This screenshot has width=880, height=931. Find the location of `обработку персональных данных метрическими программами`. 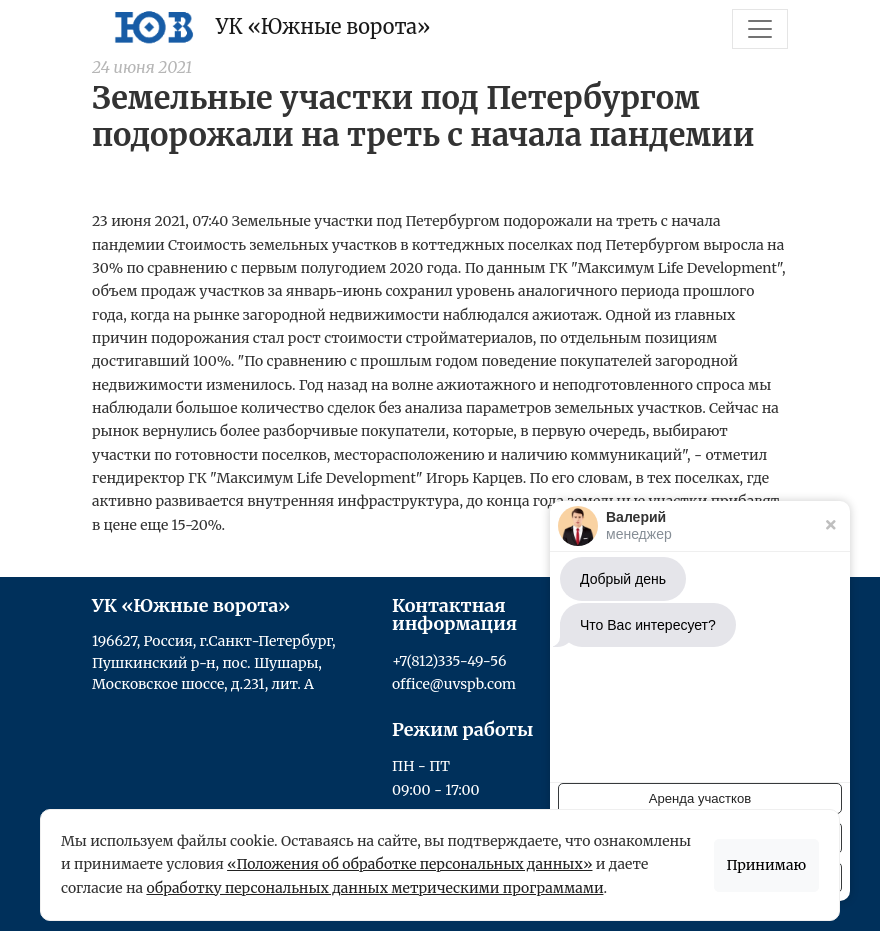

обработку персональных данных метрическими программами is located at coordinates (374, 888).